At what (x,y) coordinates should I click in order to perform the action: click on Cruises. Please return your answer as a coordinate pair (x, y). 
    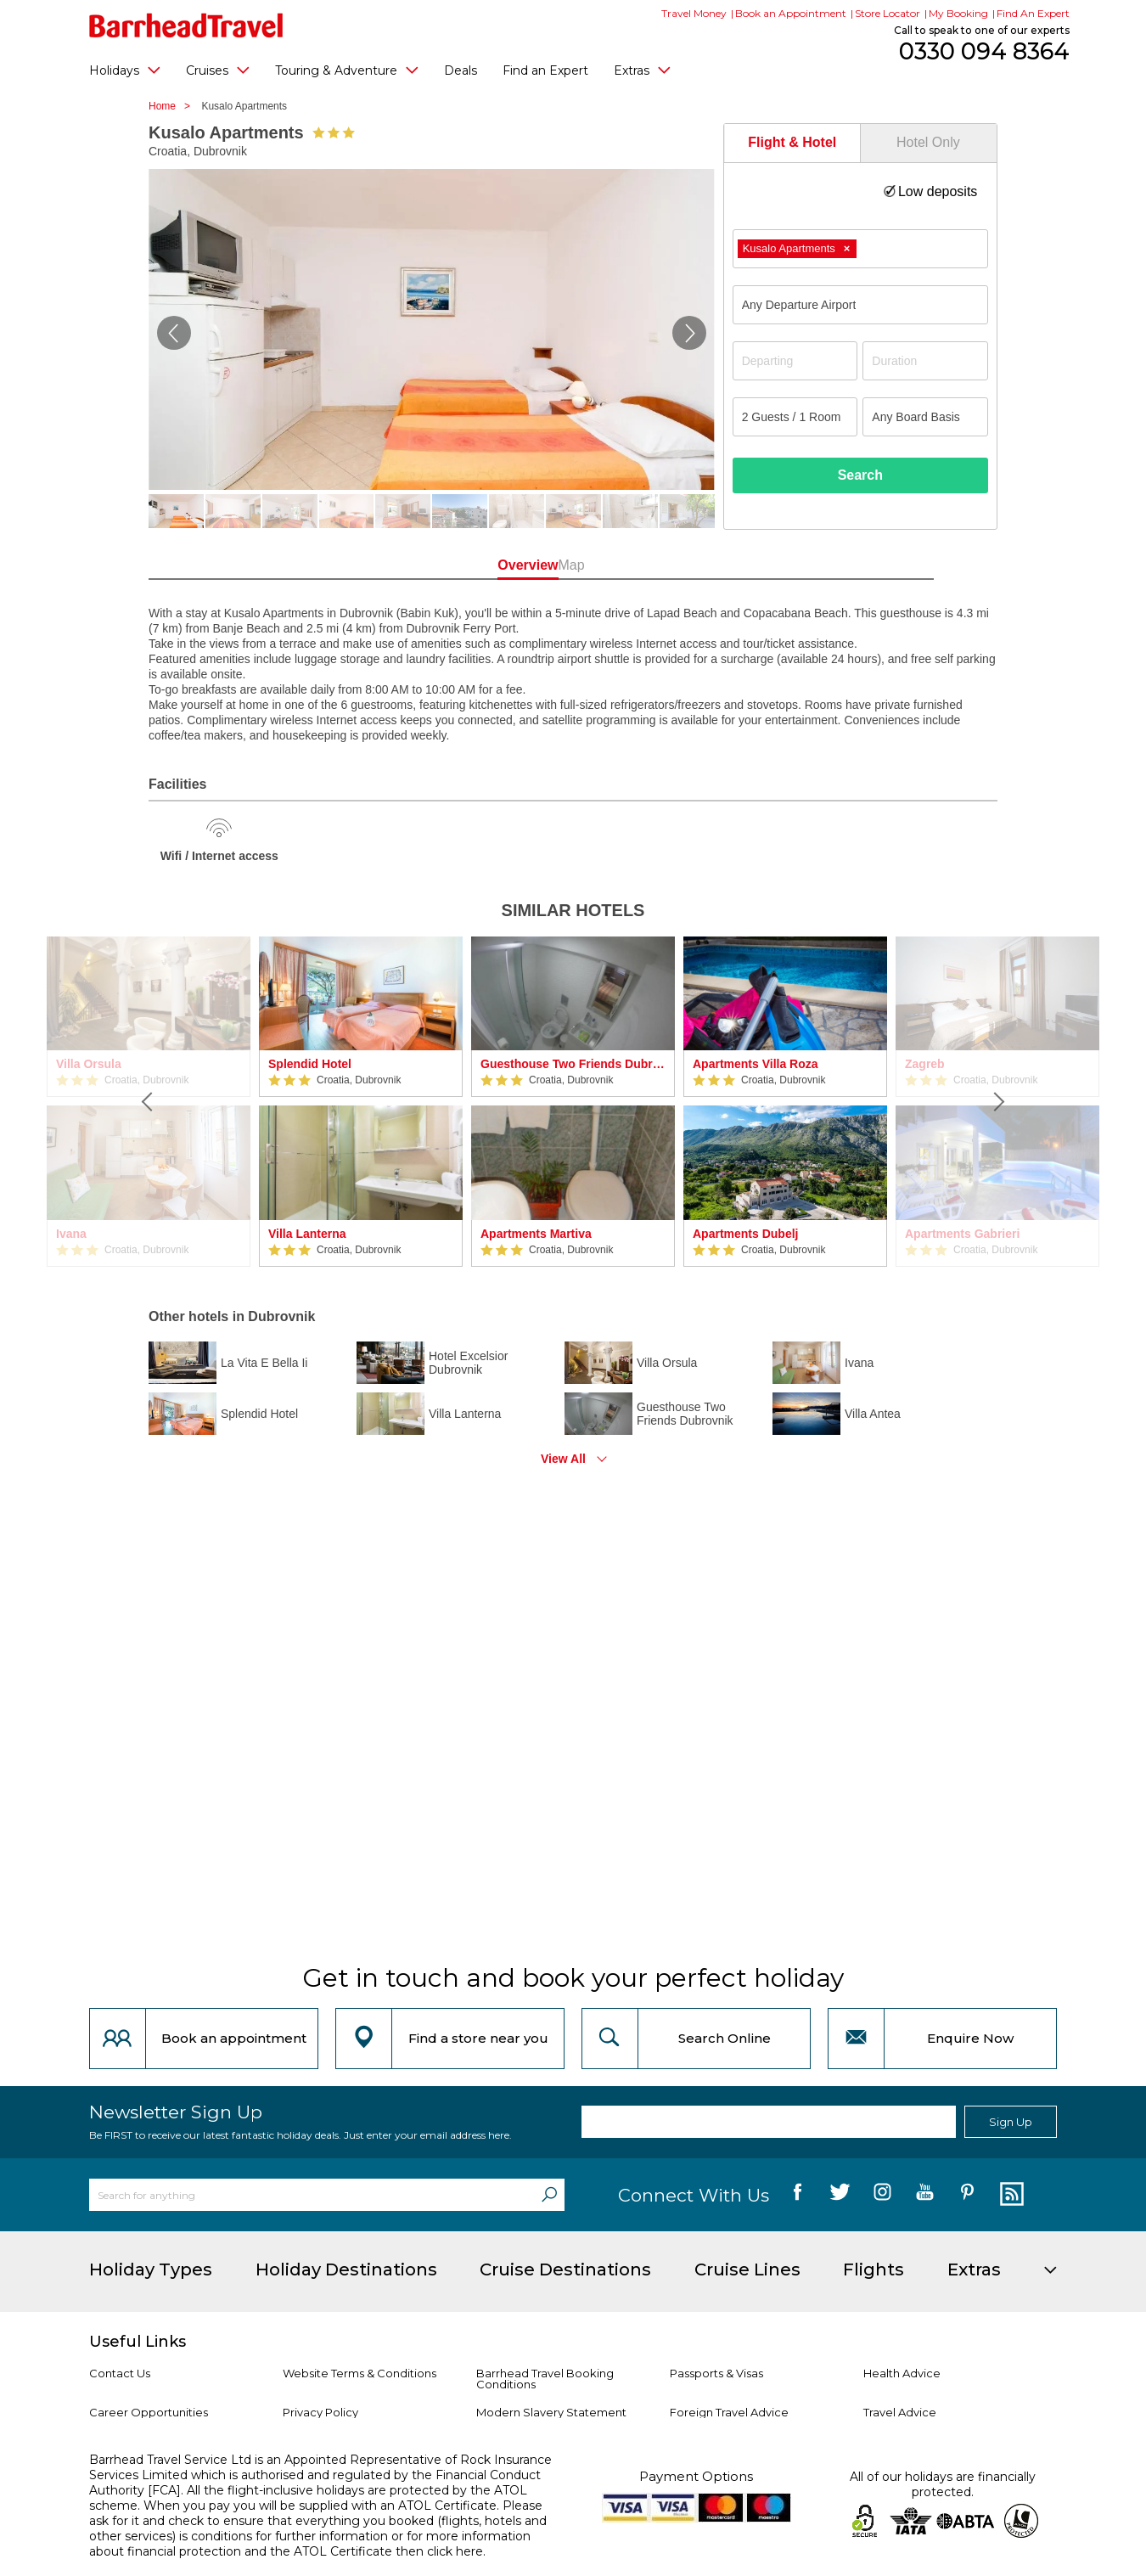
    Looking at the image, I should click on (218, 69).